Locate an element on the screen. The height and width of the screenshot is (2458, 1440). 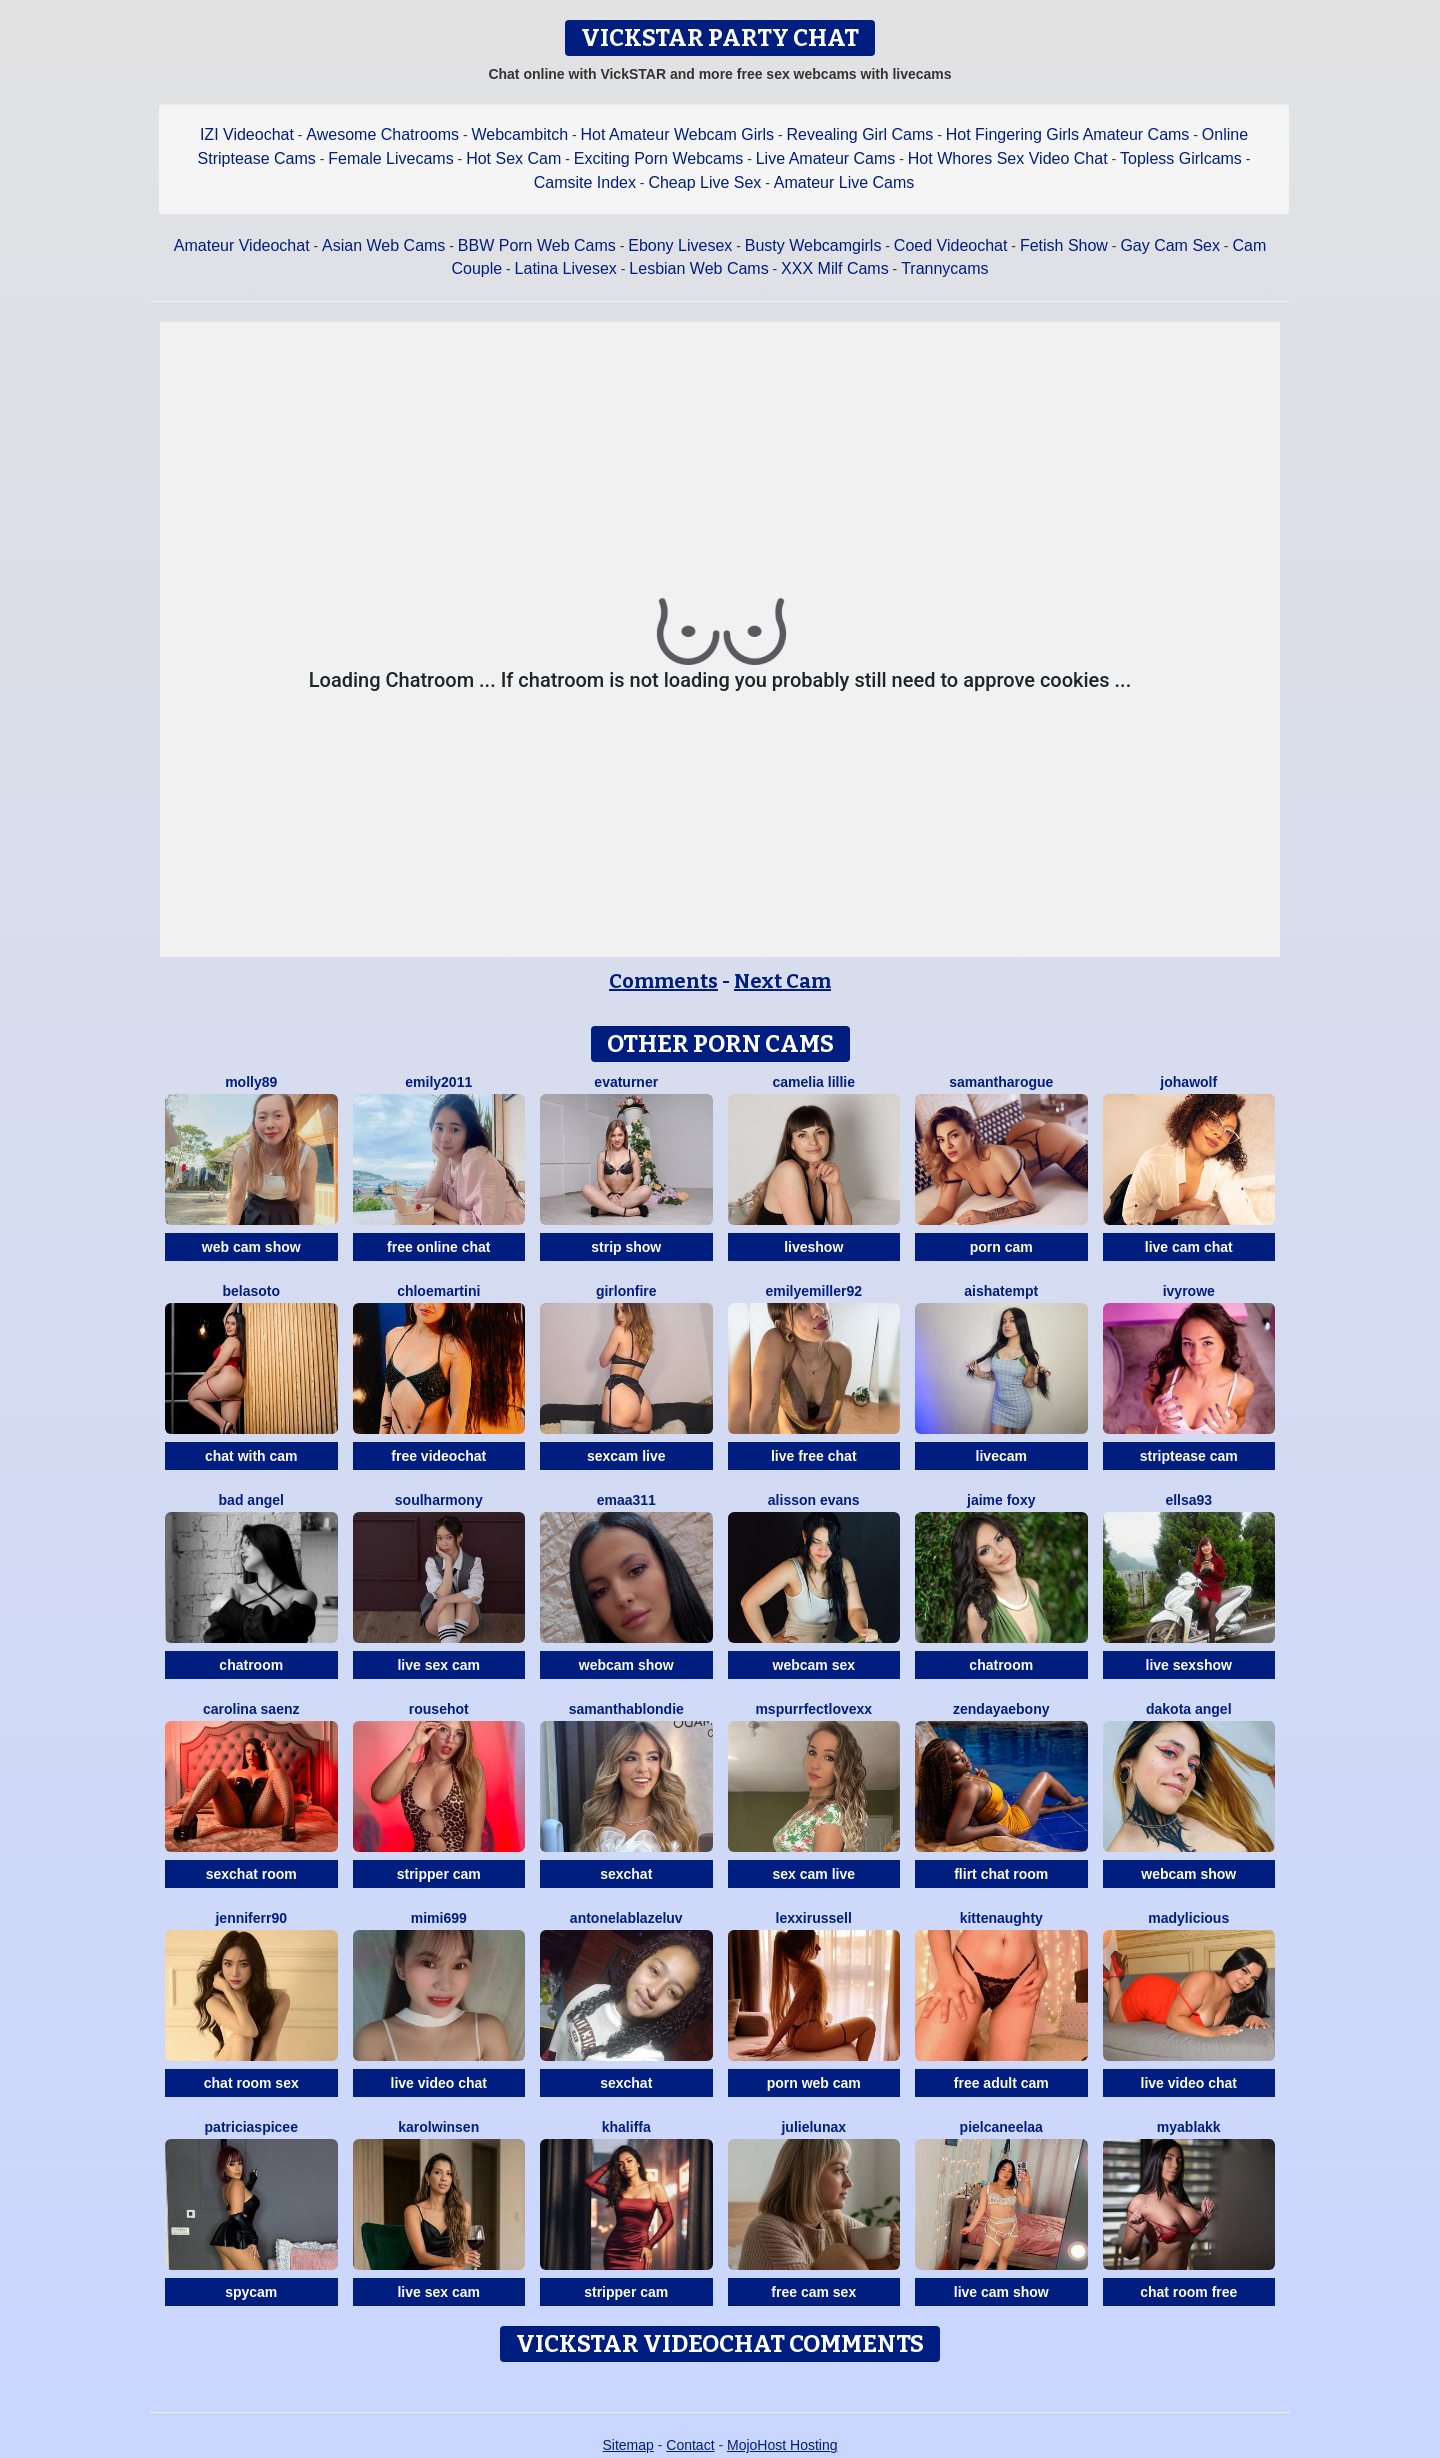
Pielcaneelaa is located at coordinates (1001, 2127).